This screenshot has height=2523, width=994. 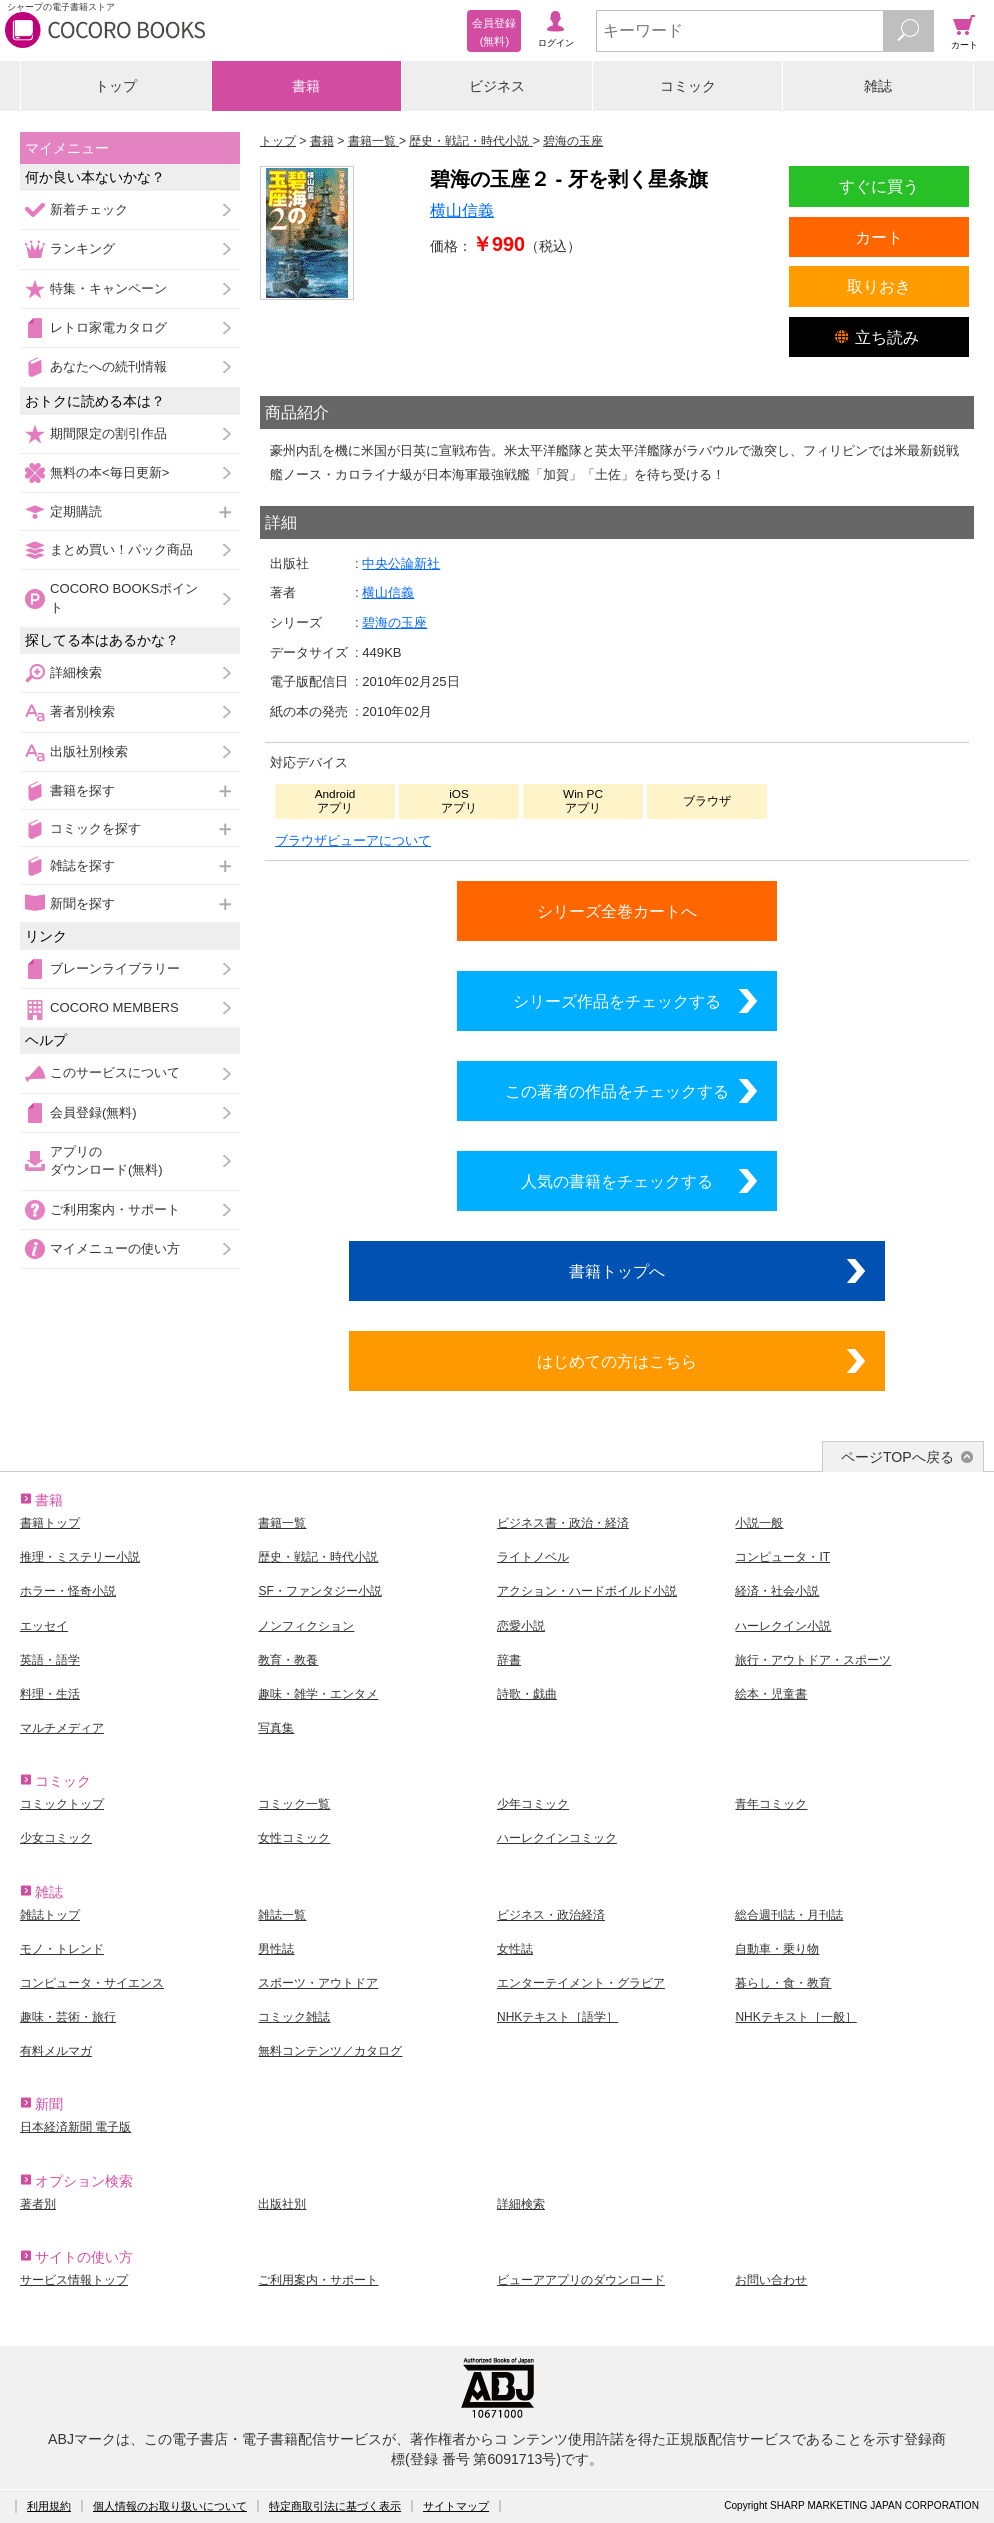 What do you see at coordinates (75, 2127) in the screenshot?
I see `日本経済新聞 電子版` at bounding box center [75, 2127].